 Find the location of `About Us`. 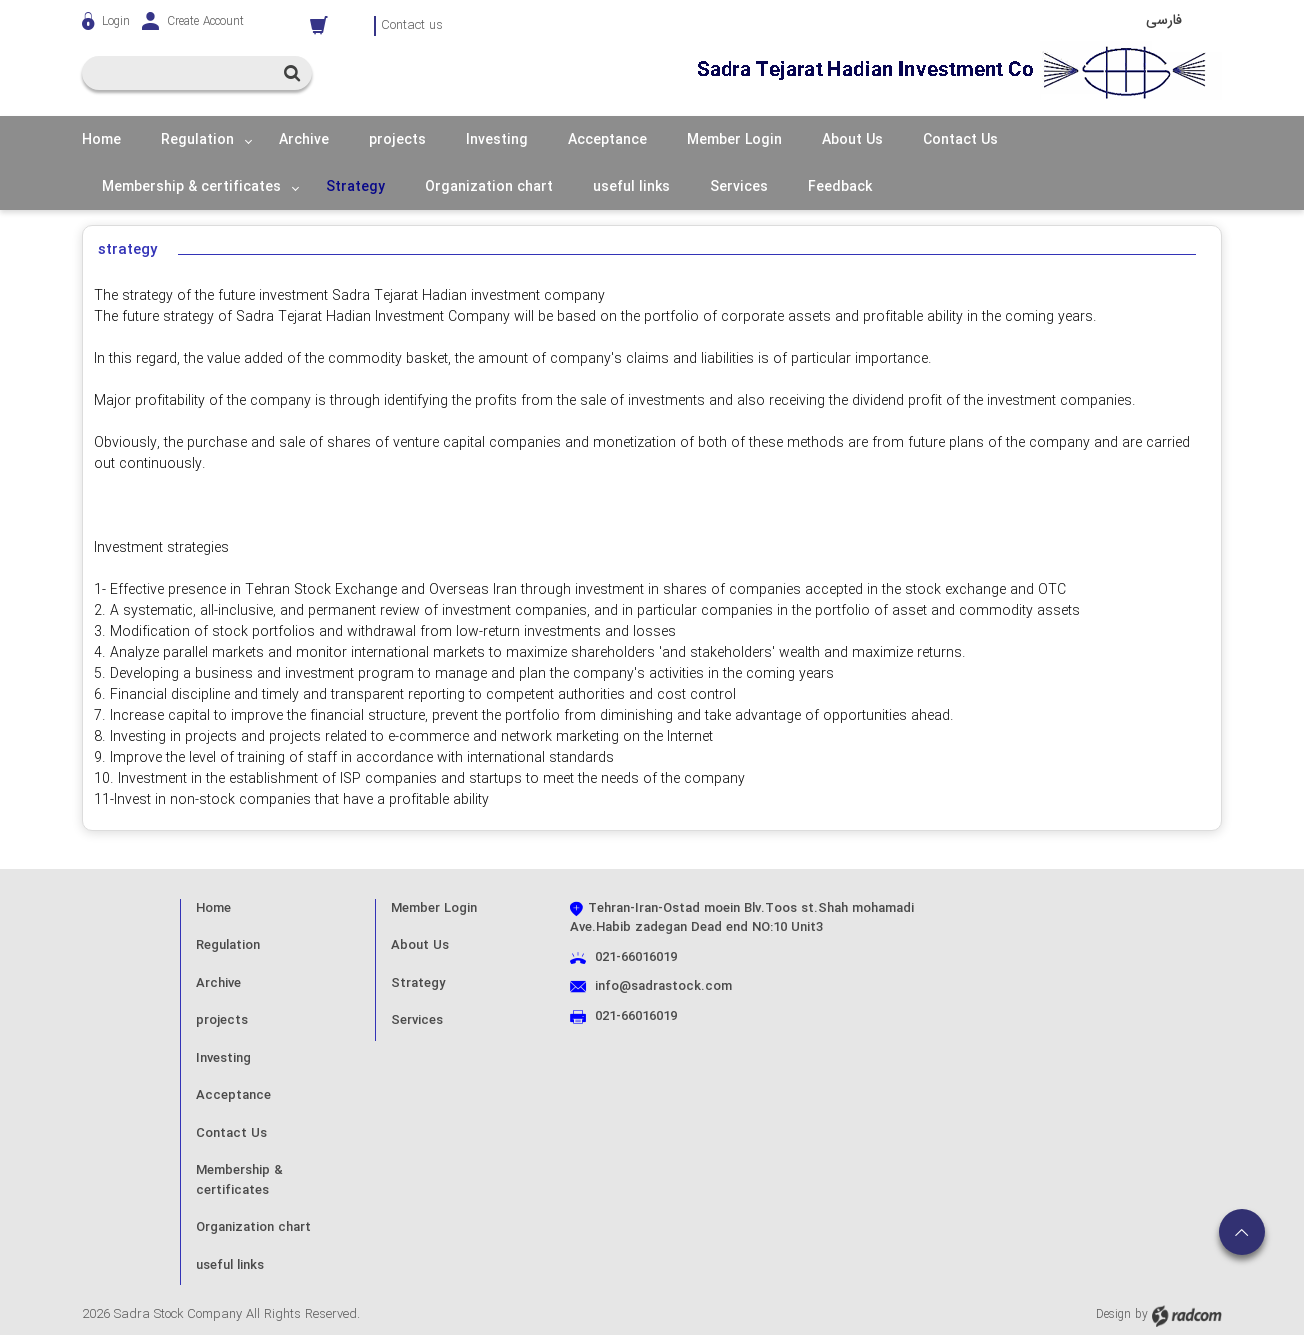

About Us is located at coordinates (420, 945).